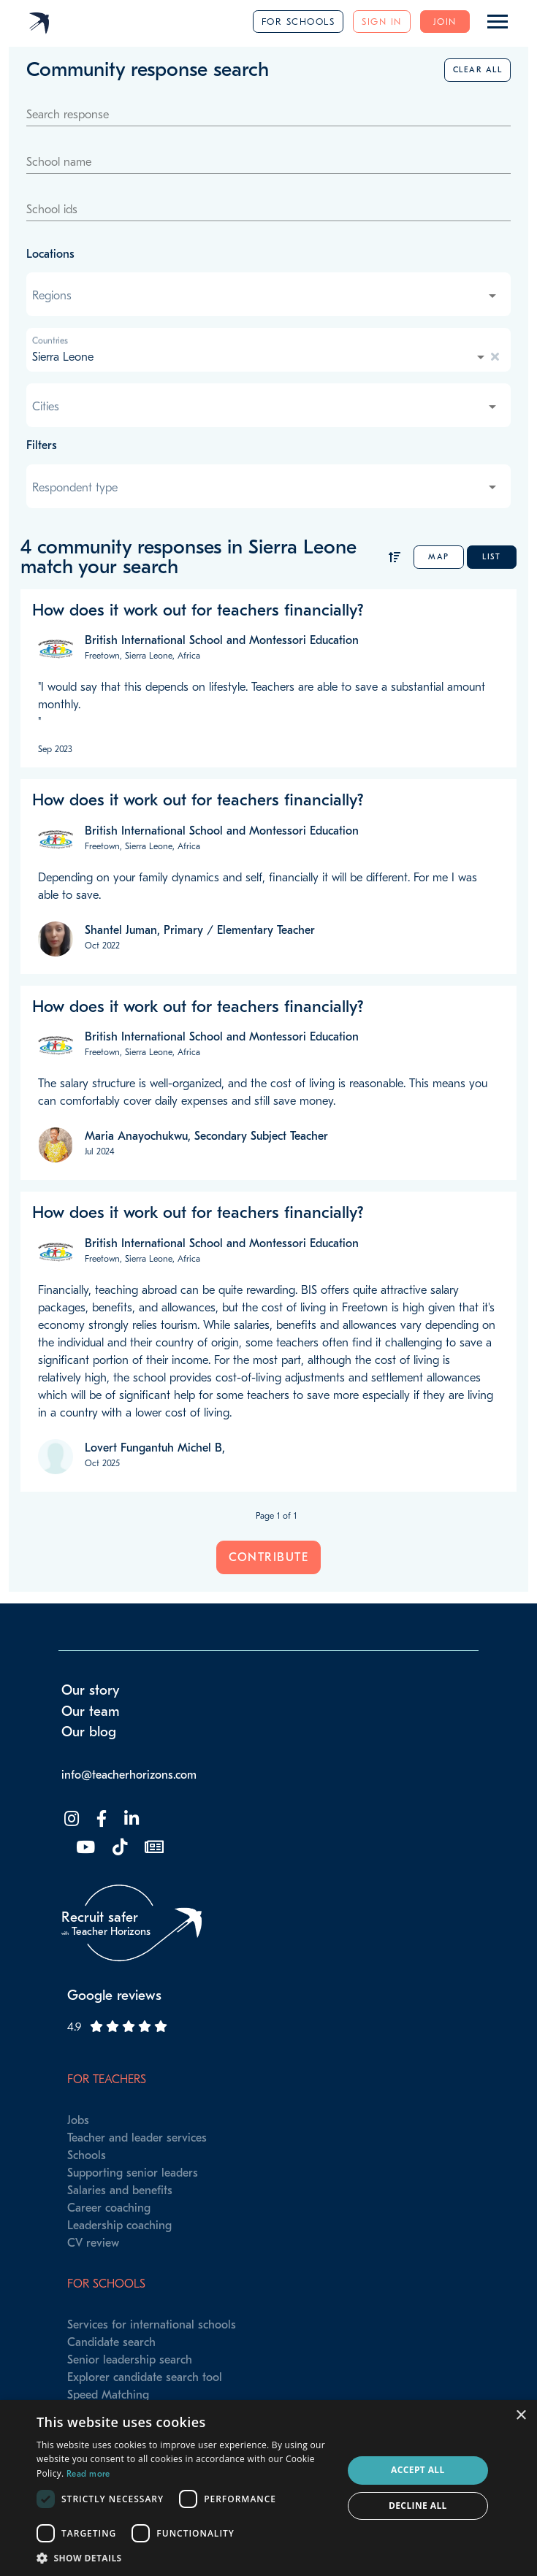 Image resolution: width=537 pixels, height=2576 pixels. Describe the element at coordinates (445, 21) in the screenshot. I see `Join` at that location.